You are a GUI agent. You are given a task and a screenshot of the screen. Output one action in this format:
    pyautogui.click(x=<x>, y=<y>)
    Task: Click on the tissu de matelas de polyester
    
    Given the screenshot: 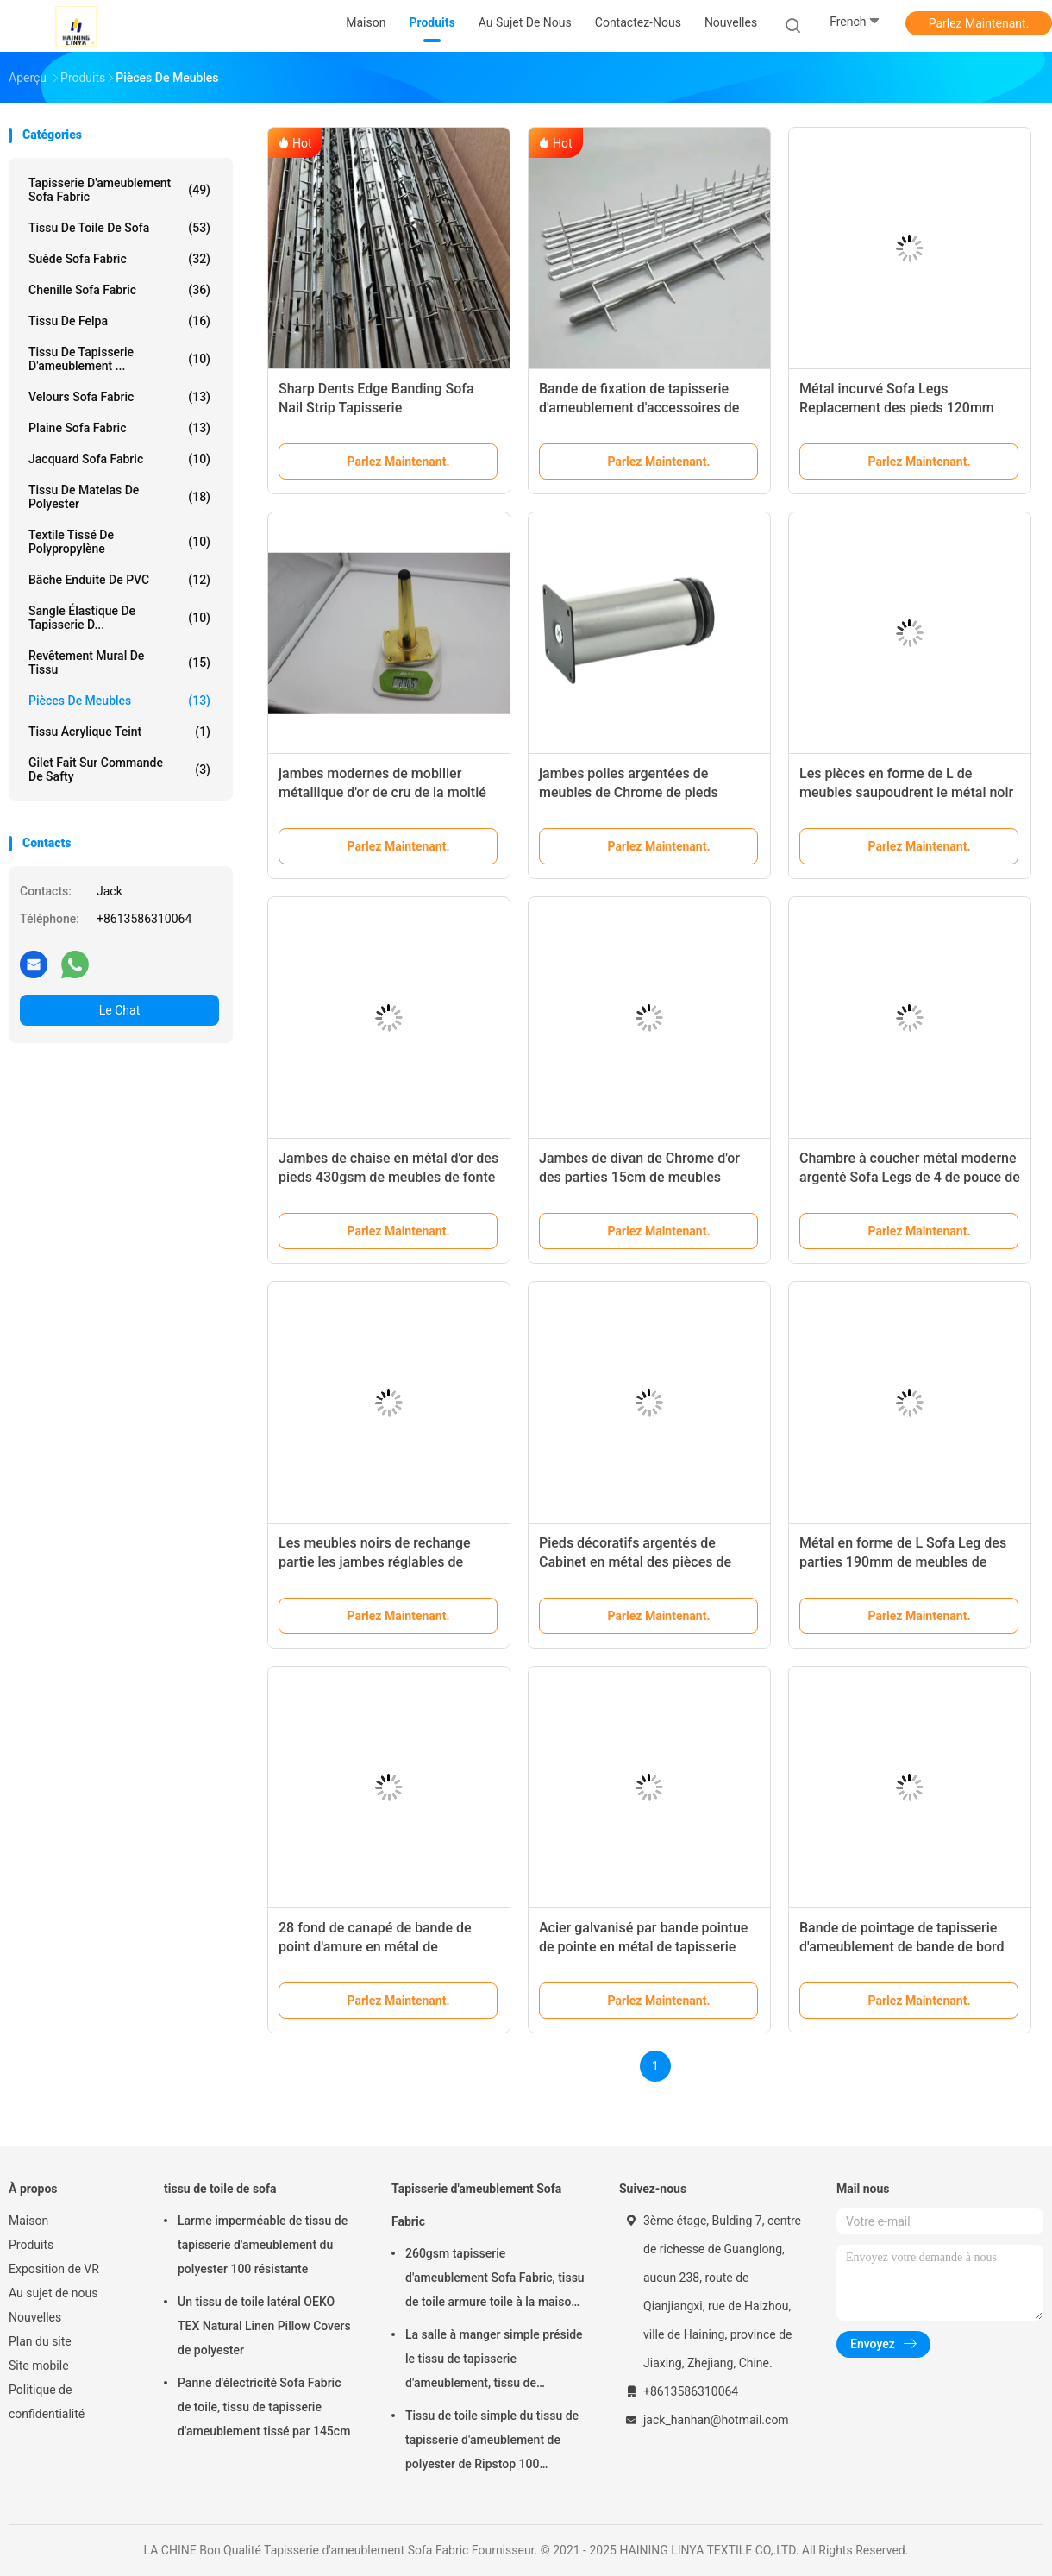 What is the action you would take?
    pyautogui.click(x=119, y=497)
    